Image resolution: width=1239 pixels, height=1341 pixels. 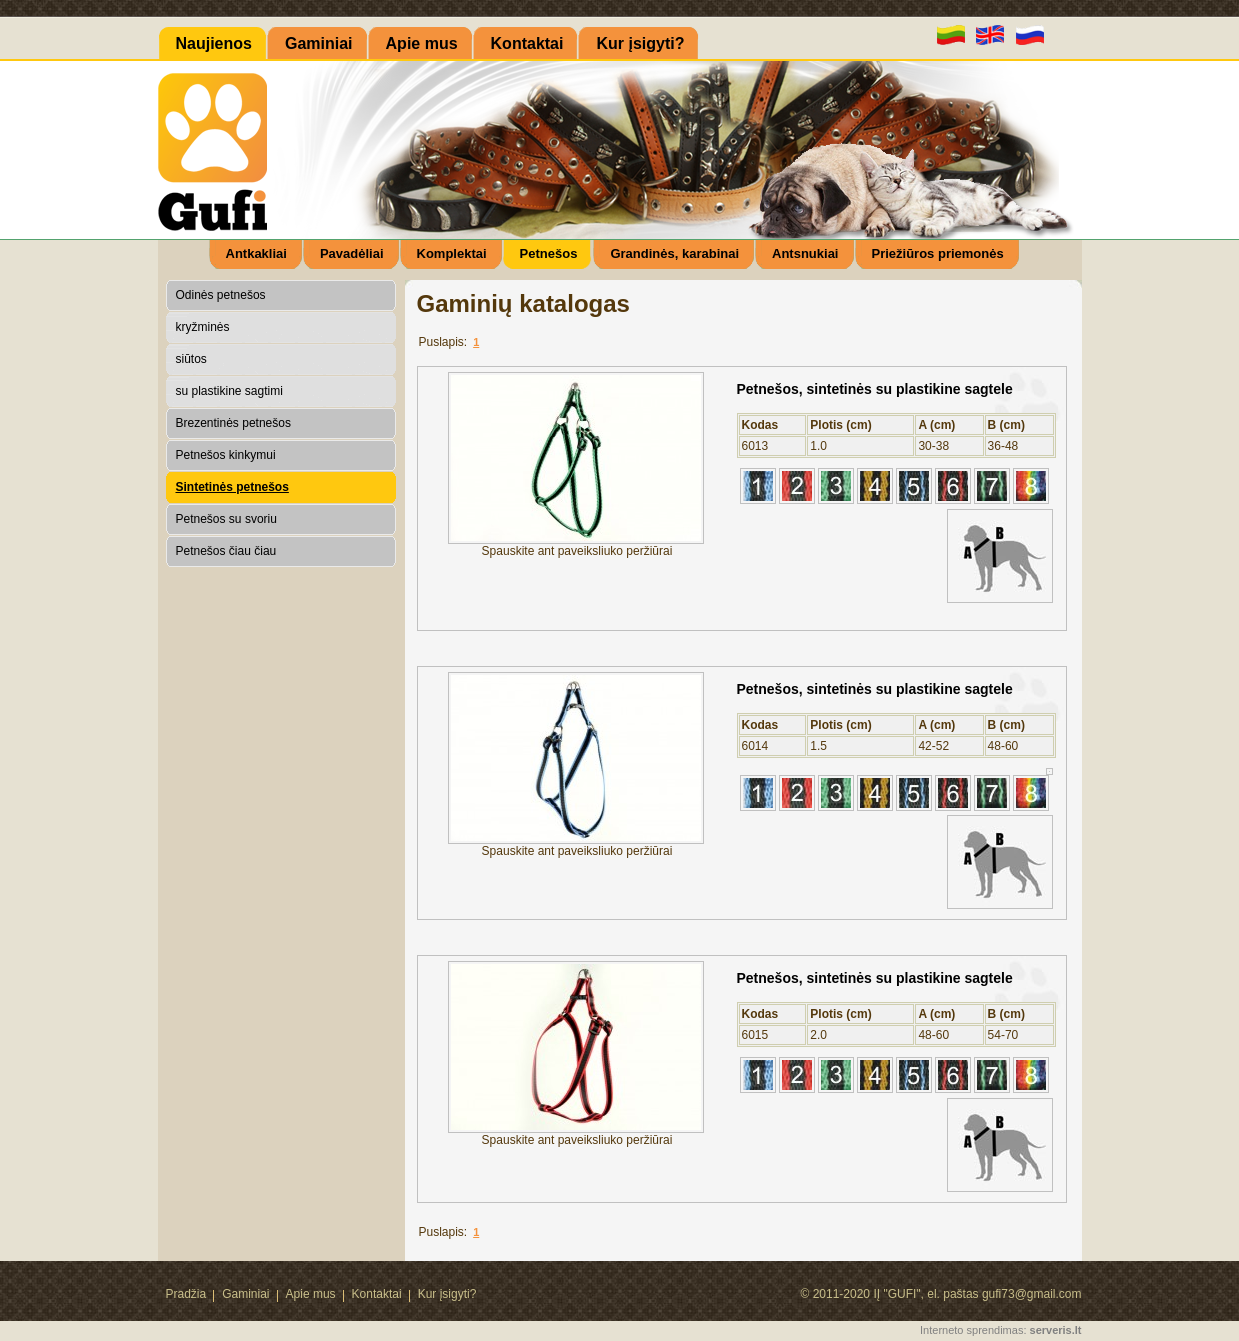 What do you see at coordinates (229, 391) in the screenshot?
I see `su plastikine sagtimi` at bounding box center [229, 391].